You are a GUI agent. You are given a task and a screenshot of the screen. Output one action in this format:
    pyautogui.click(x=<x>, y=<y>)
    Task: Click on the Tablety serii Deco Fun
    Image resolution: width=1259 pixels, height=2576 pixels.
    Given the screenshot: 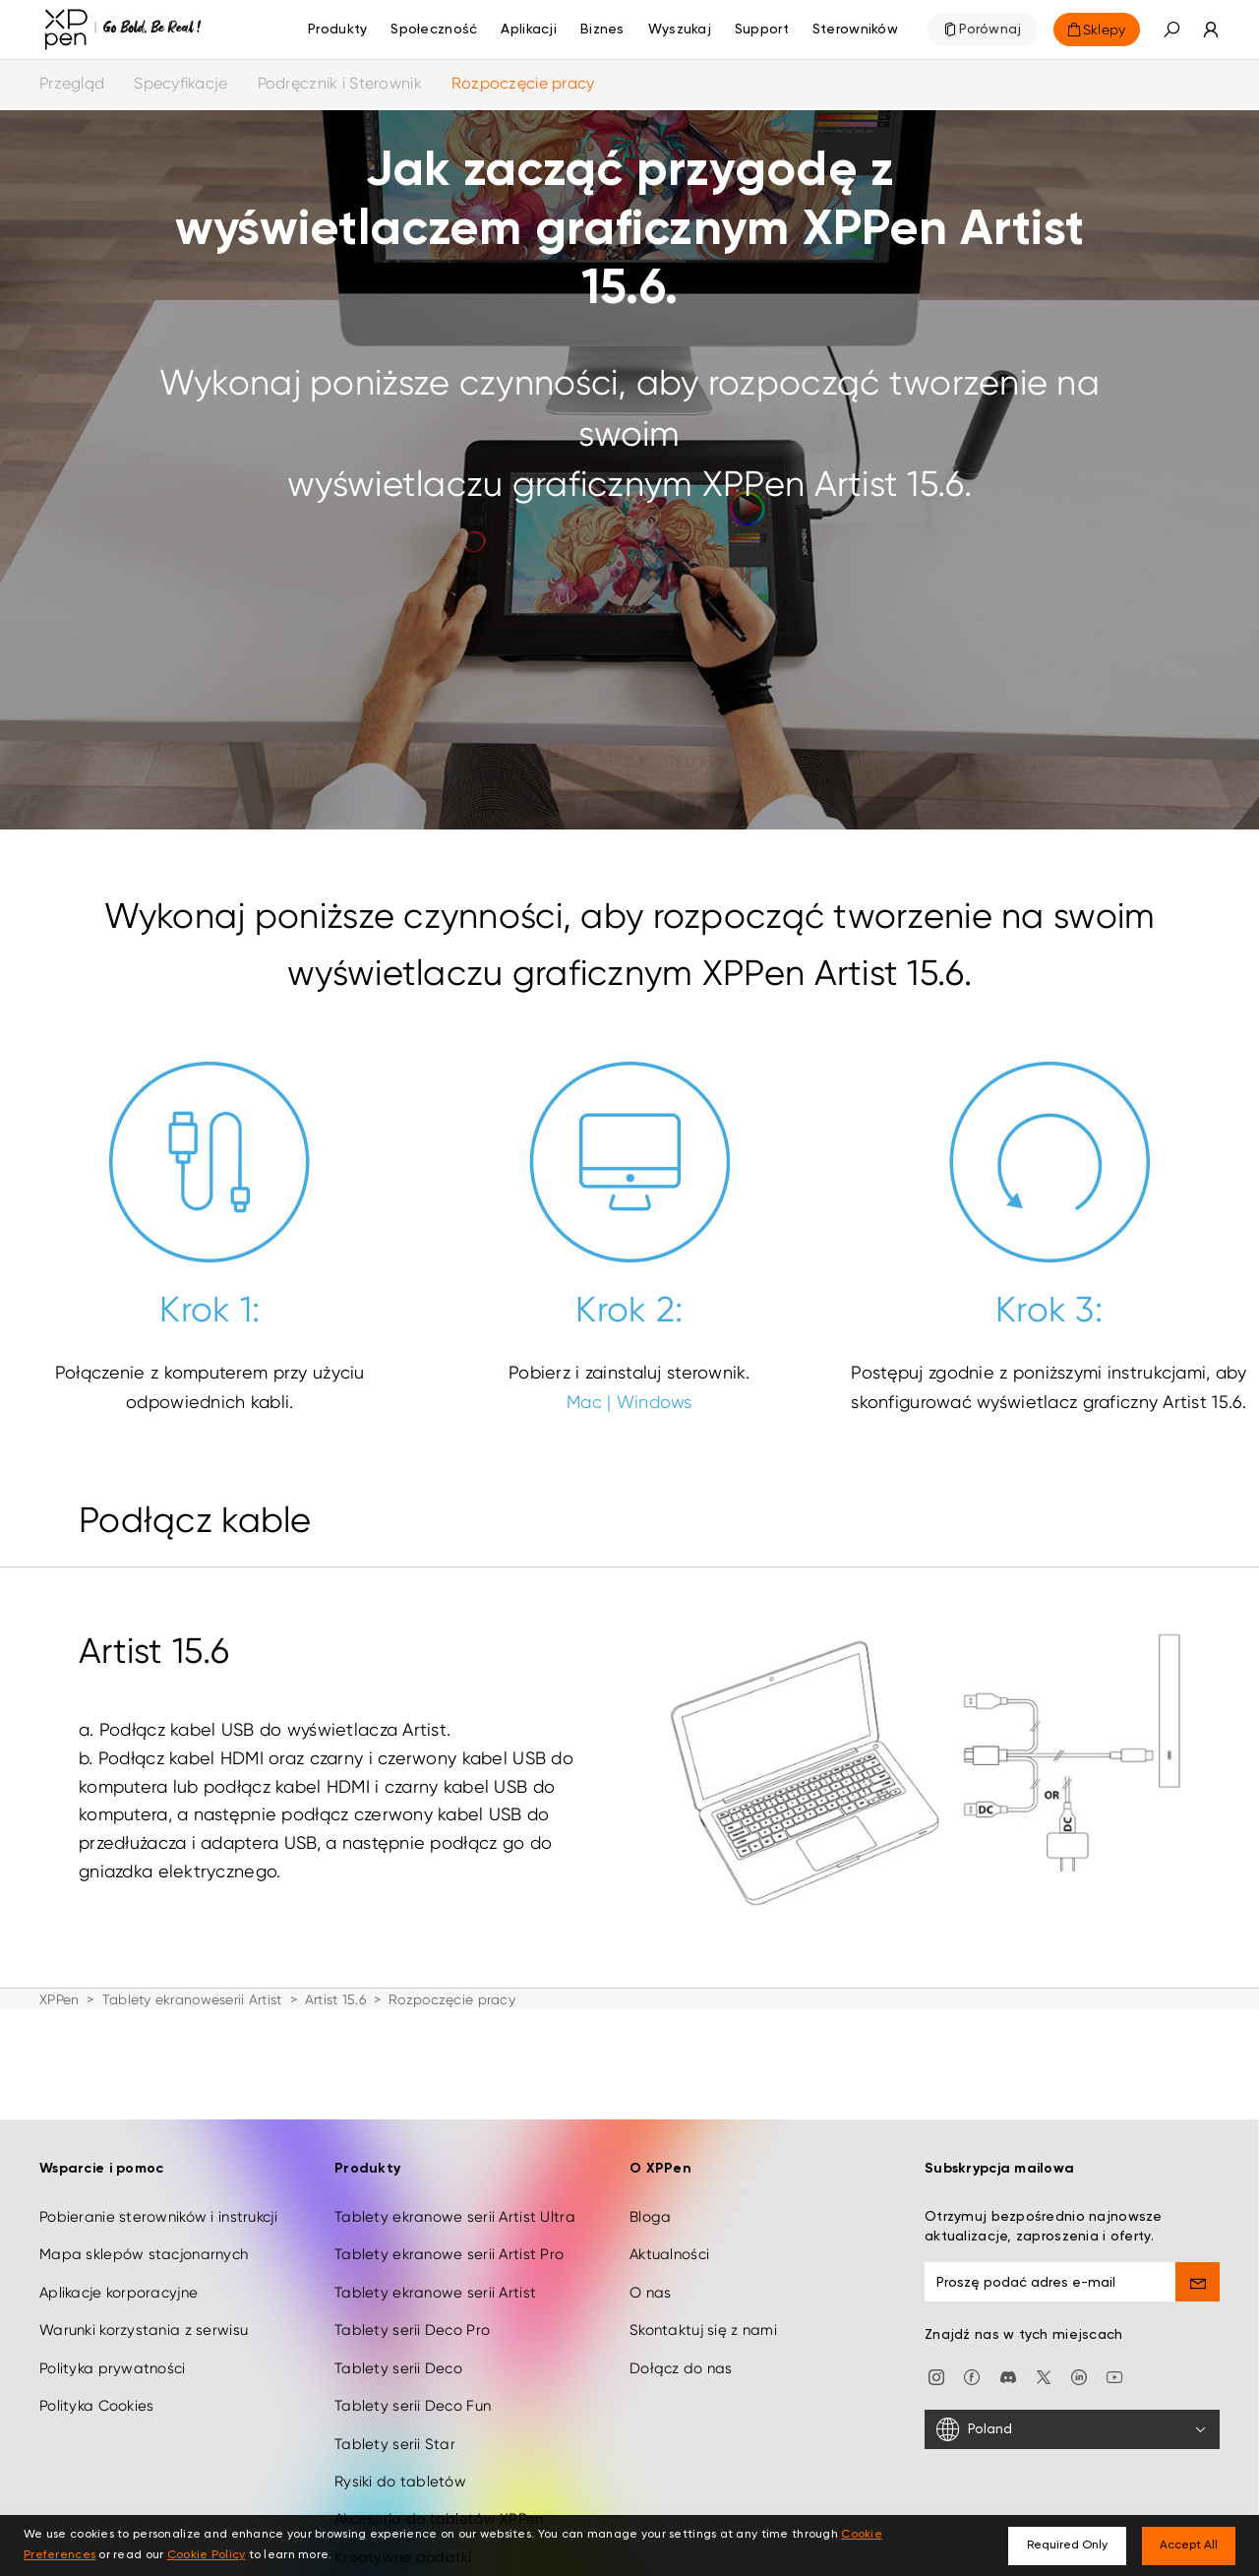 What is the action you would take?
    pyautogui.click(x=412, y=2395)
    